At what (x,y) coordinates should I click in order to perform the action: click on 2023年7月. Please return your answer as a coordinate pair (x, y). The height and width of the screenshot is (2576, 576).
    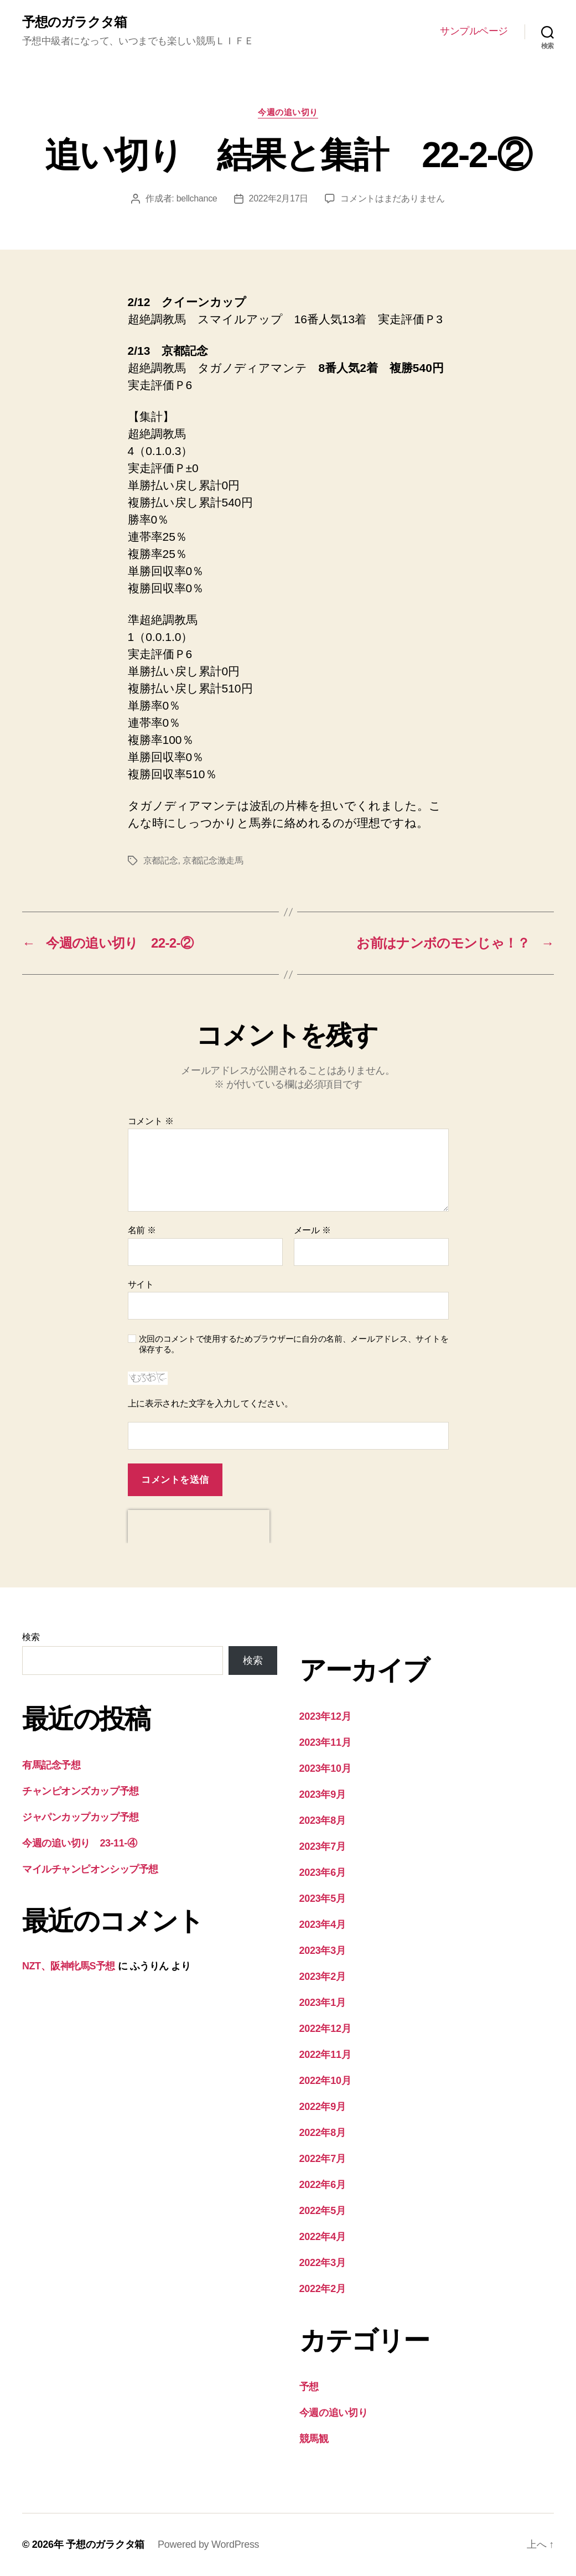
    Looking at the image, I should click on (322, 1846).